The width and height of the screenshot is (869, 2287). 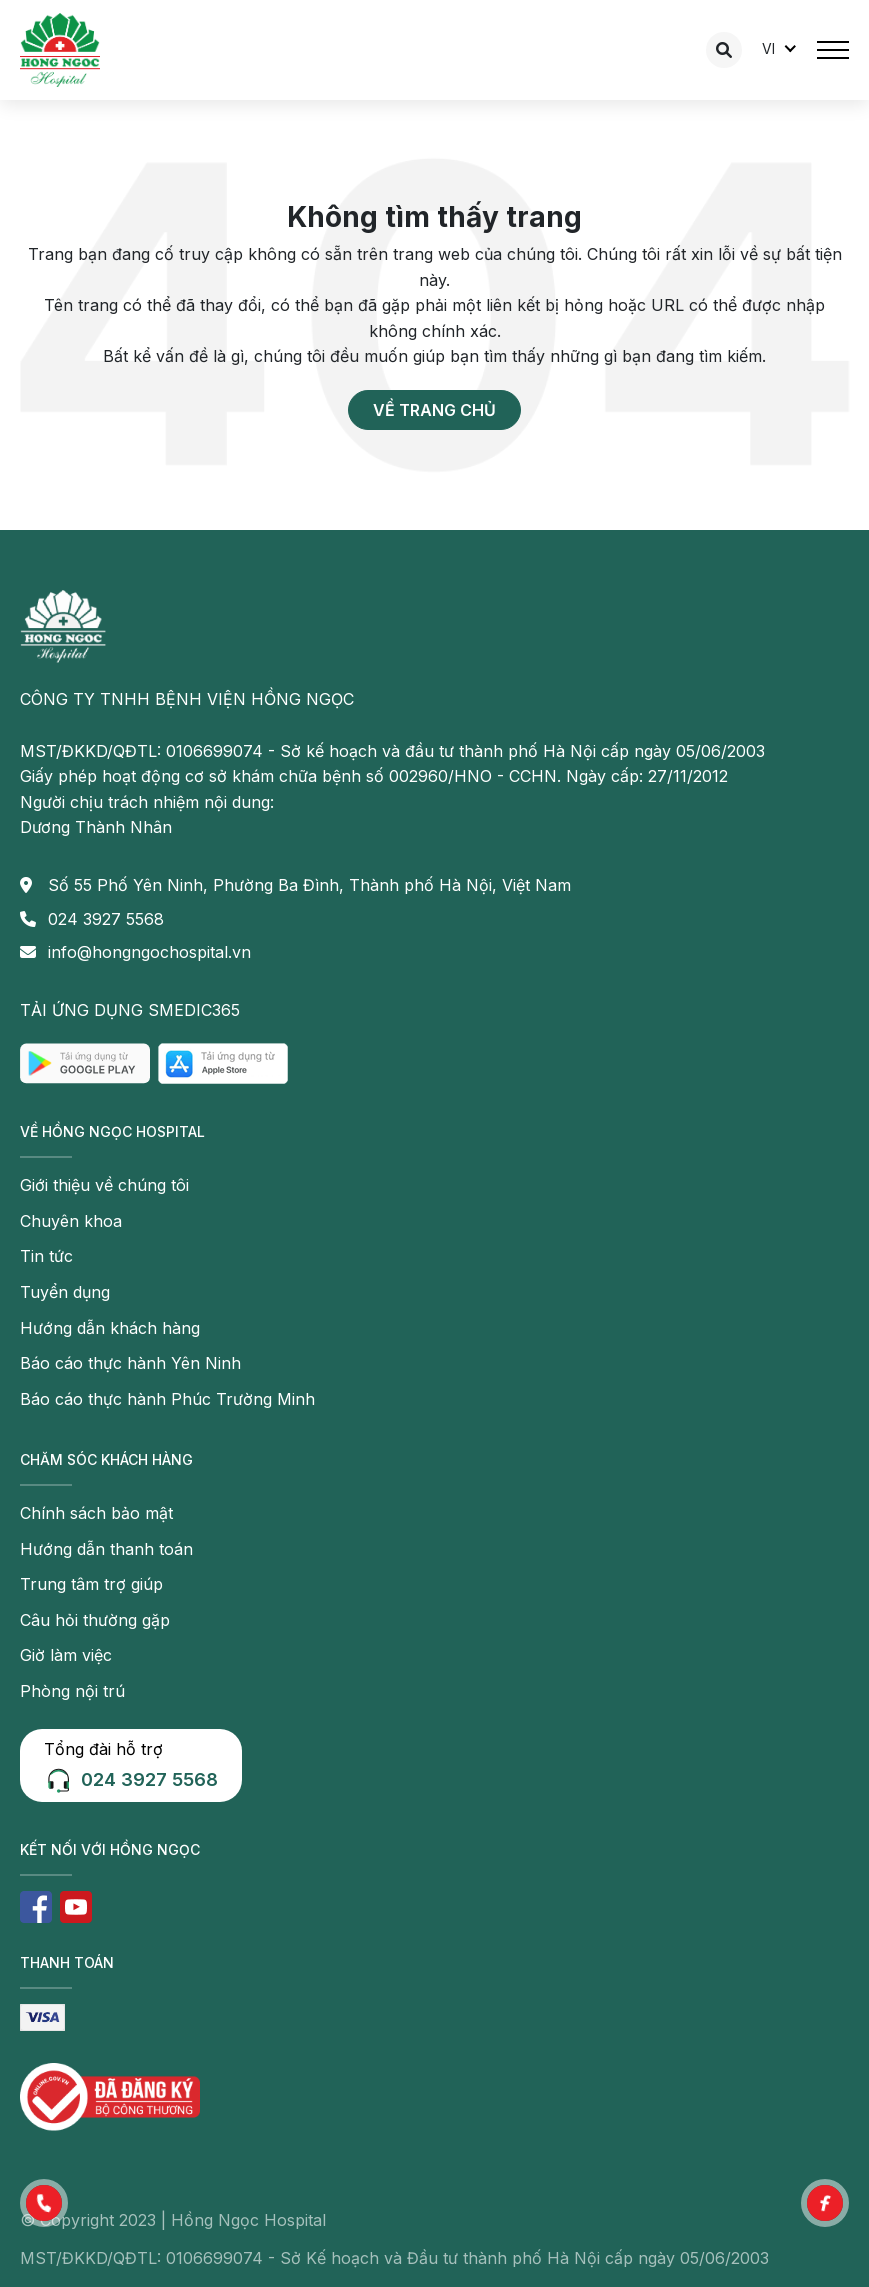 What do you see at coordinates (66, 1655) in the screenshot?
I see `Giờ làm việc [button]` at bounding box center [66, 1655].